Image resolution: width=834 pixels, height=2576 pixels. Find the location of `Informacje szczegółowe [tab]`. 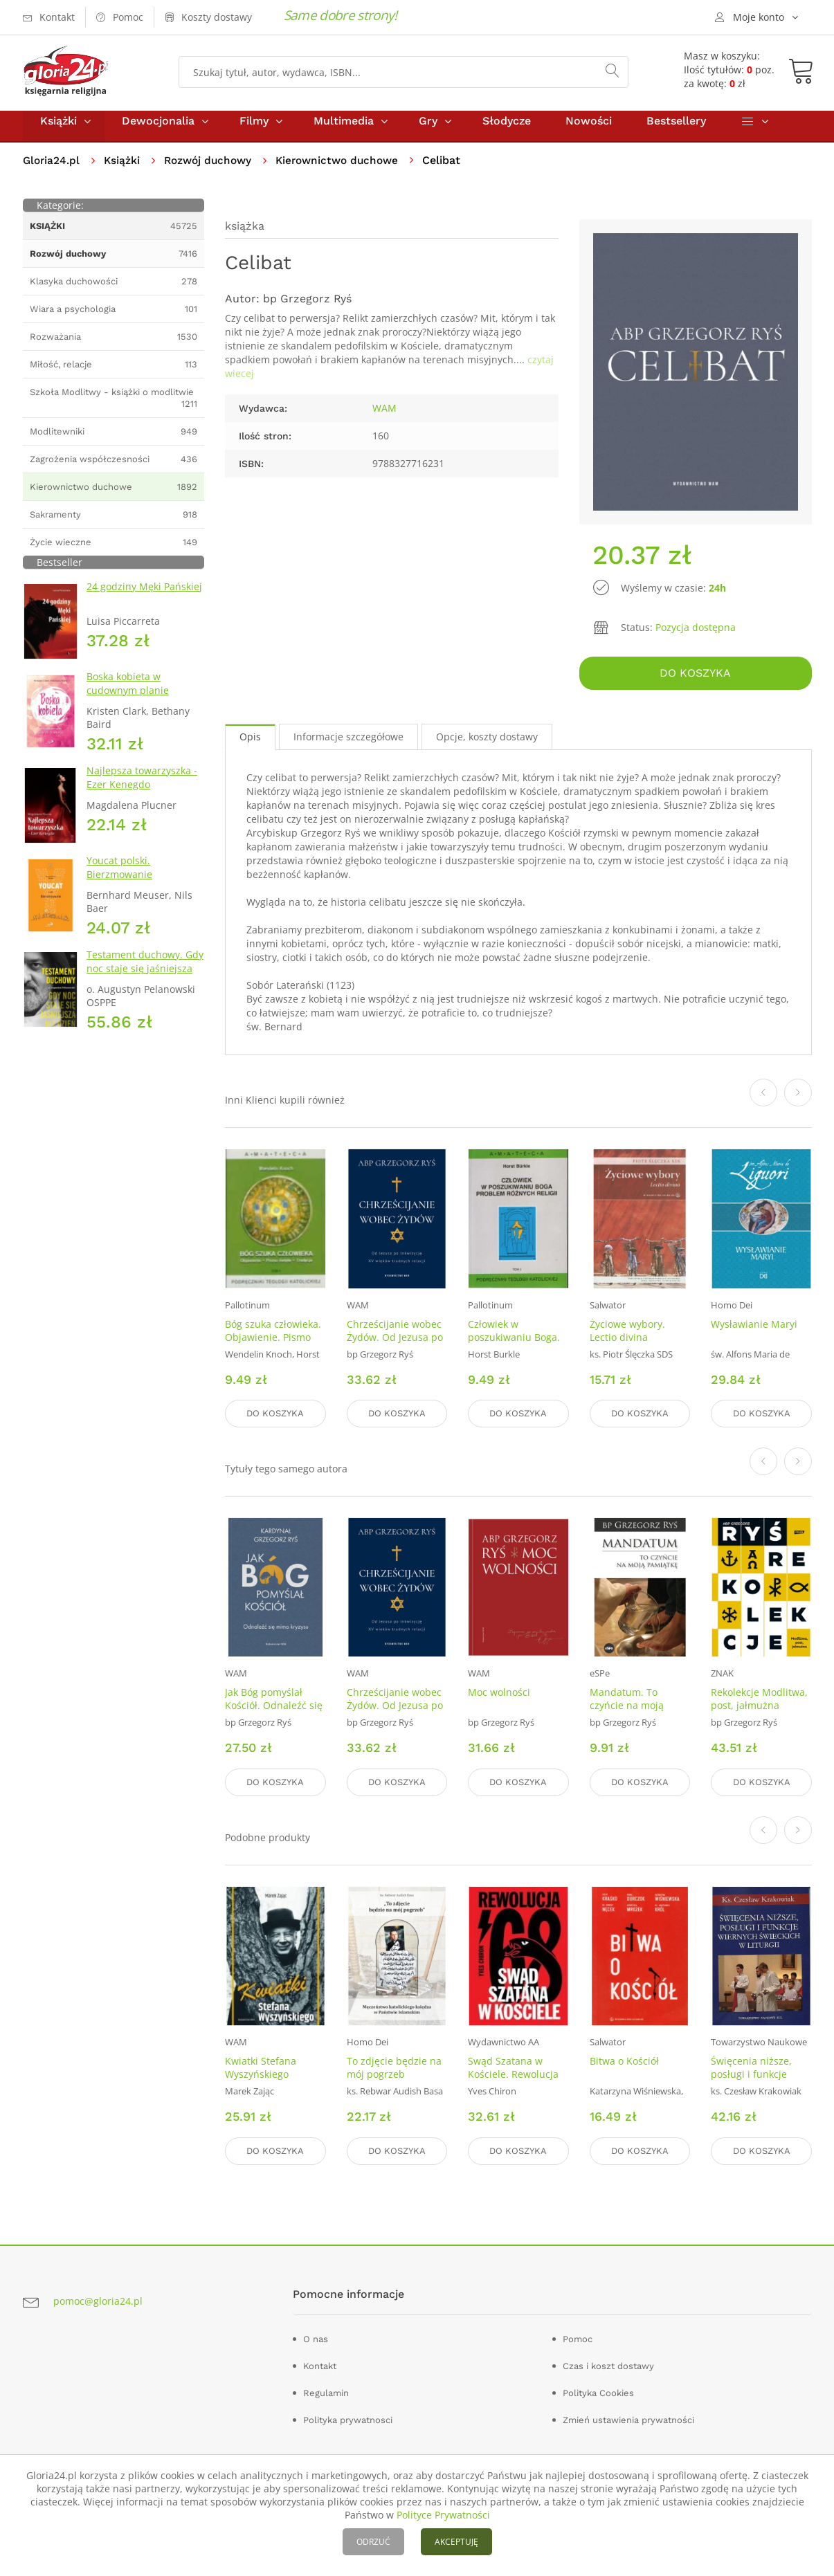

Informacje szczegółowe [tab] is located at coordinates (348, 743).